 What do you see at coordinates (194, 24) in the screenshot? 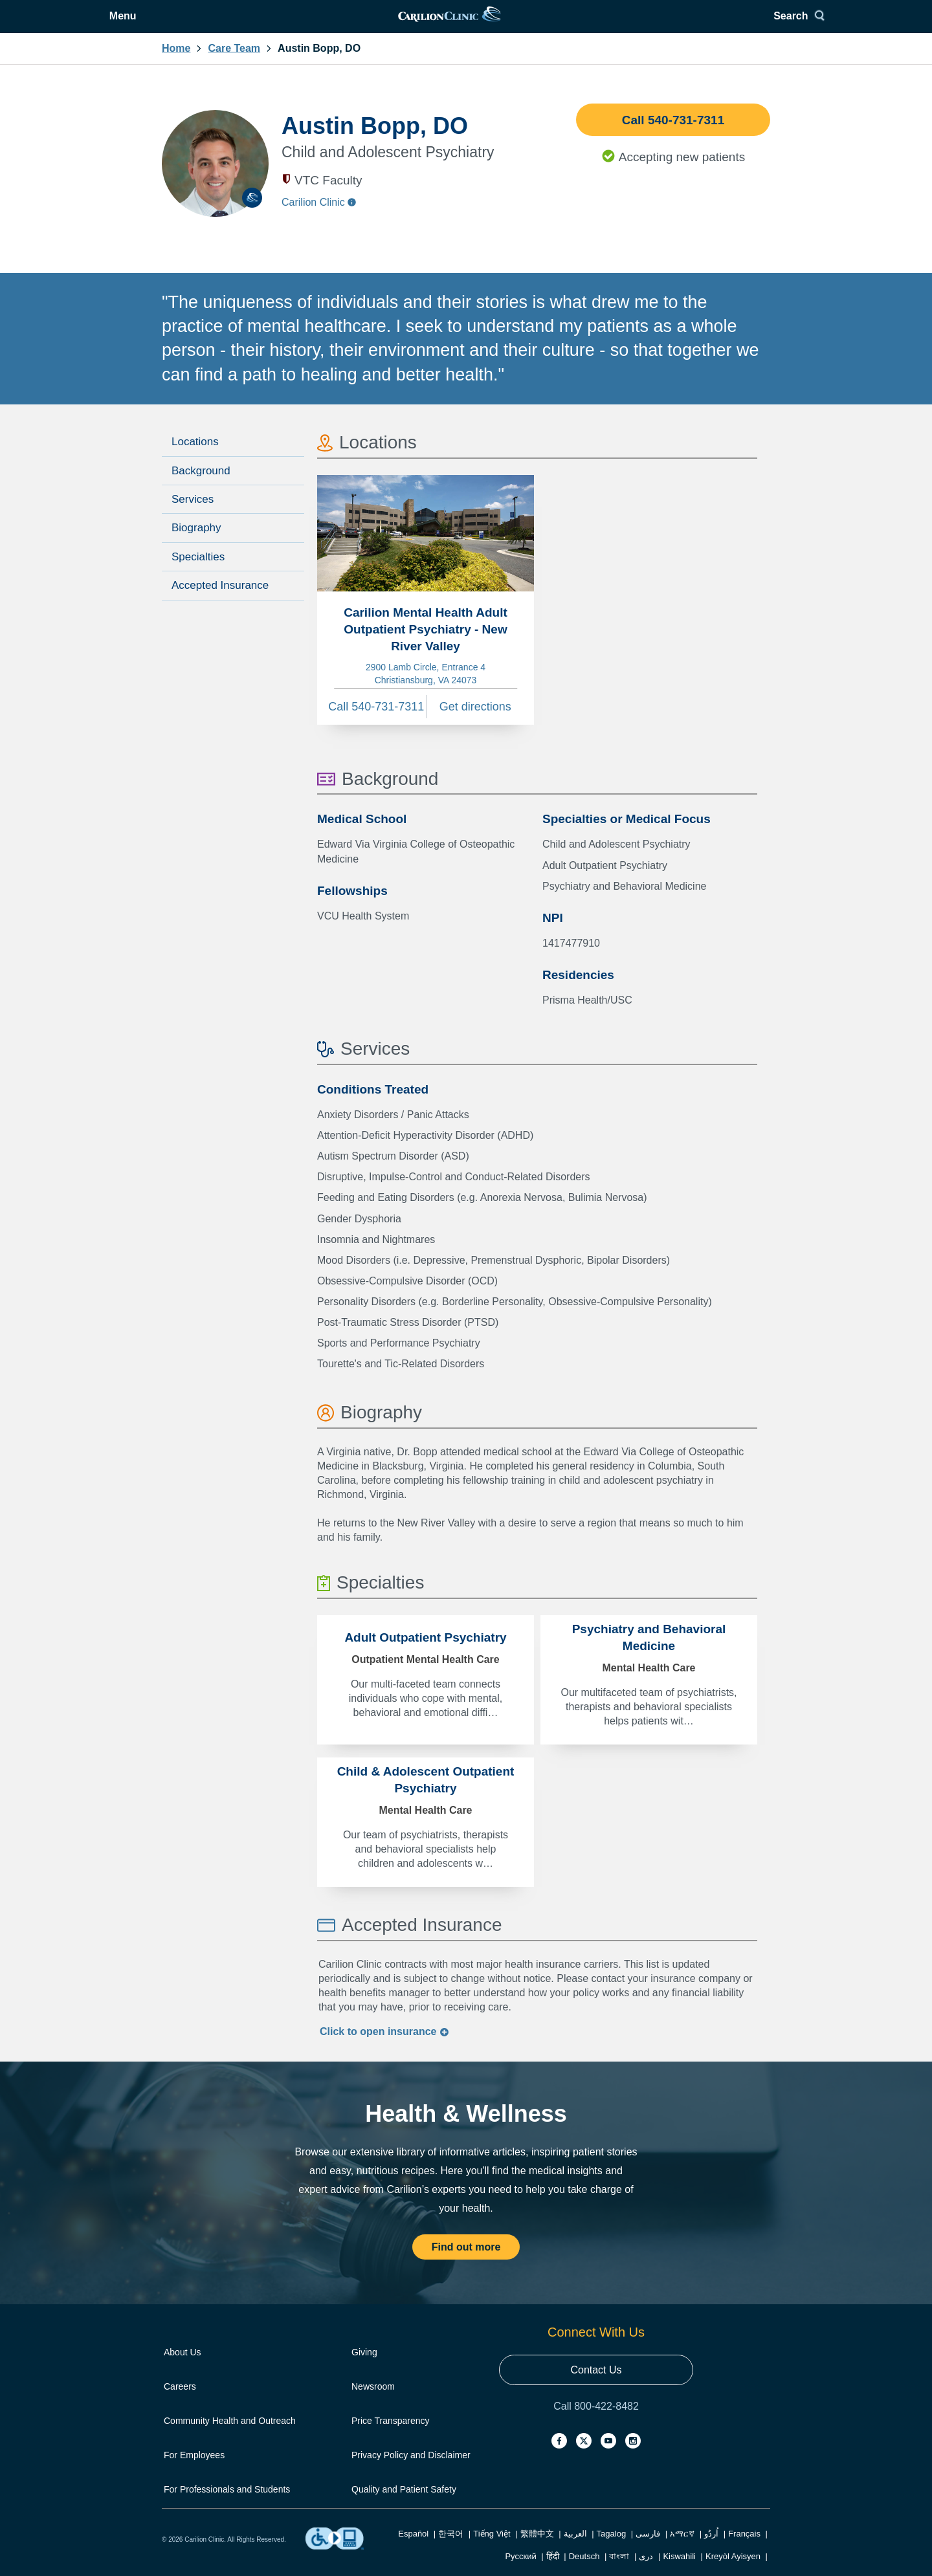
I see `Menu` at bounding box center [194, 24].